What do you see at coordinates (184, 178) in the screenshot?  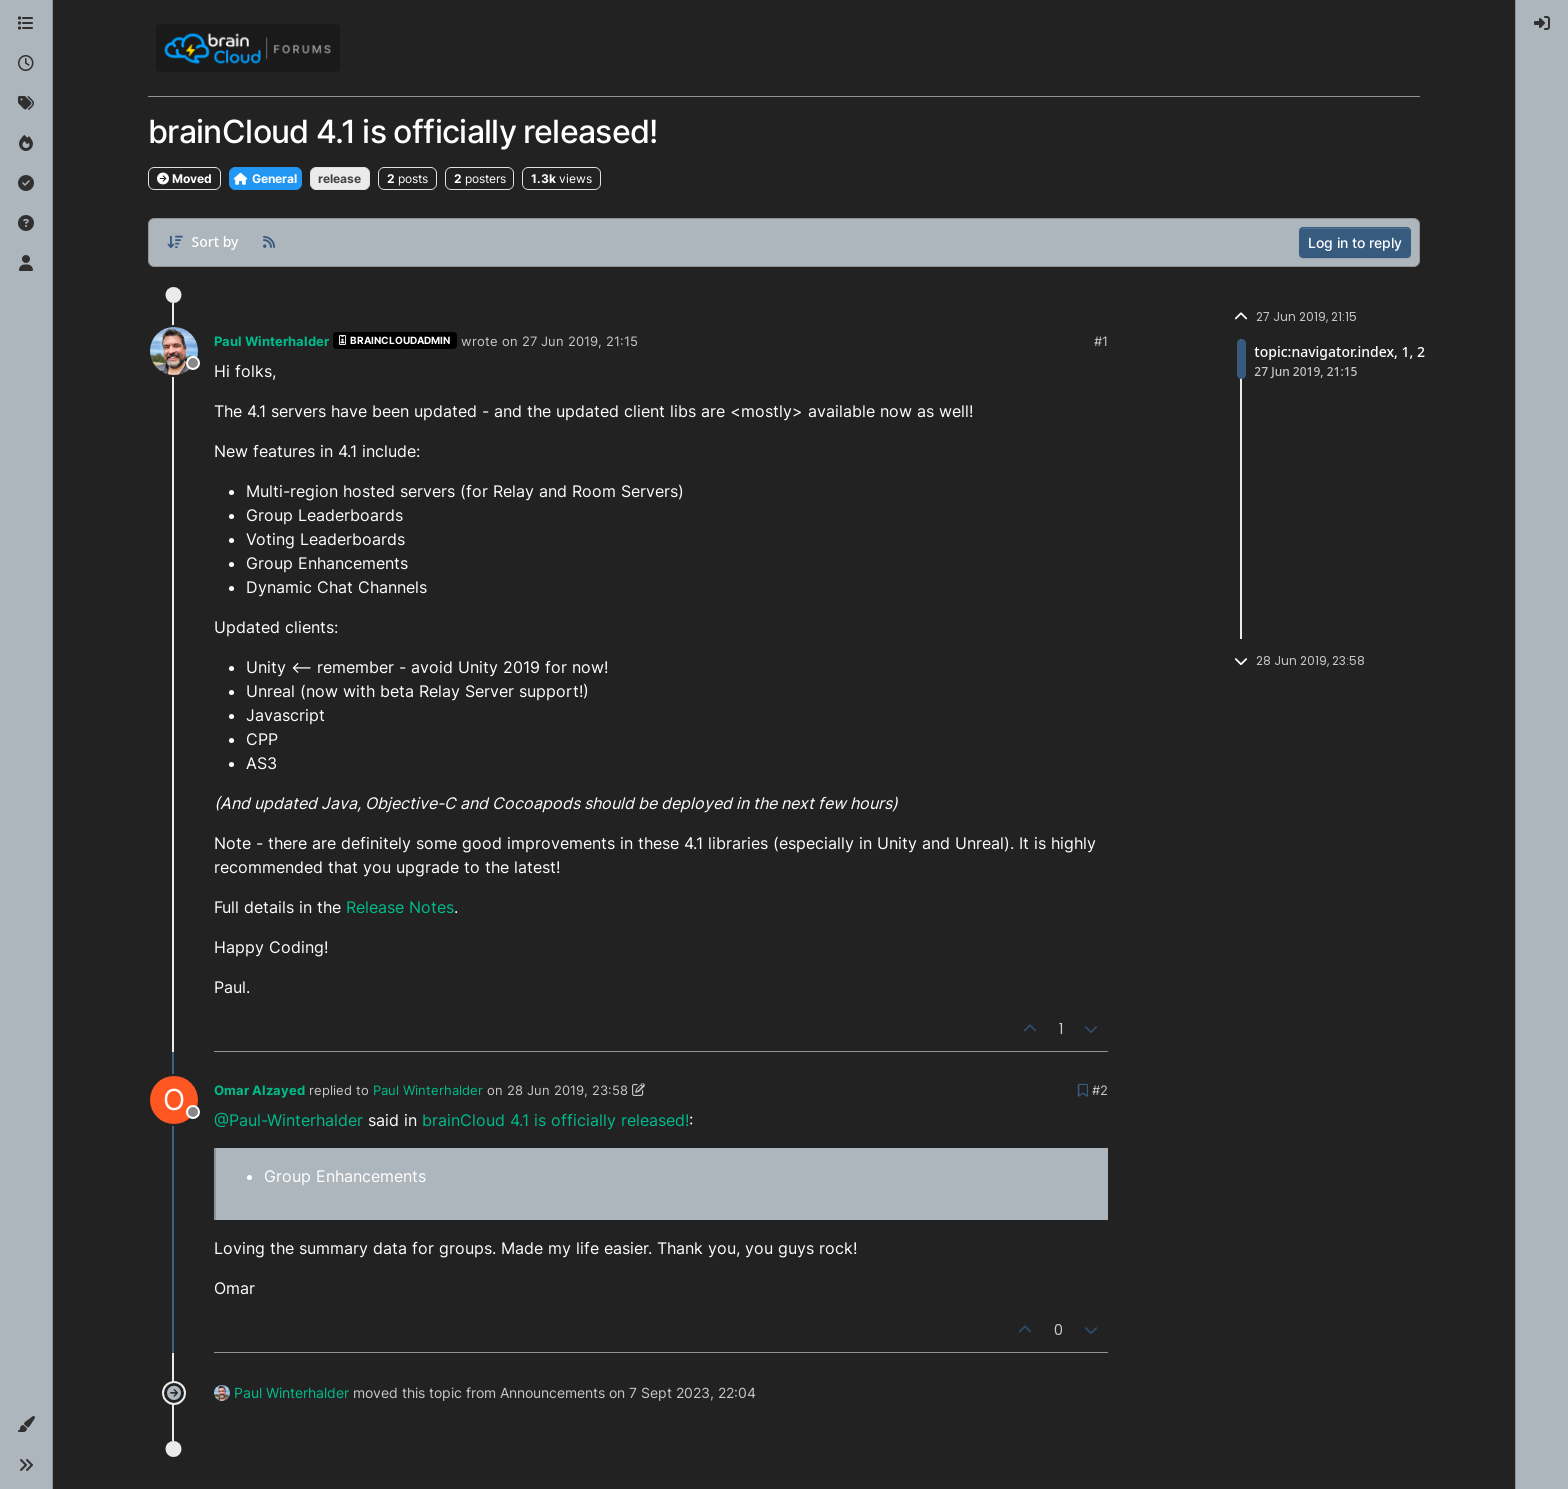 I see `Moved` at bounding box center [184, 178].